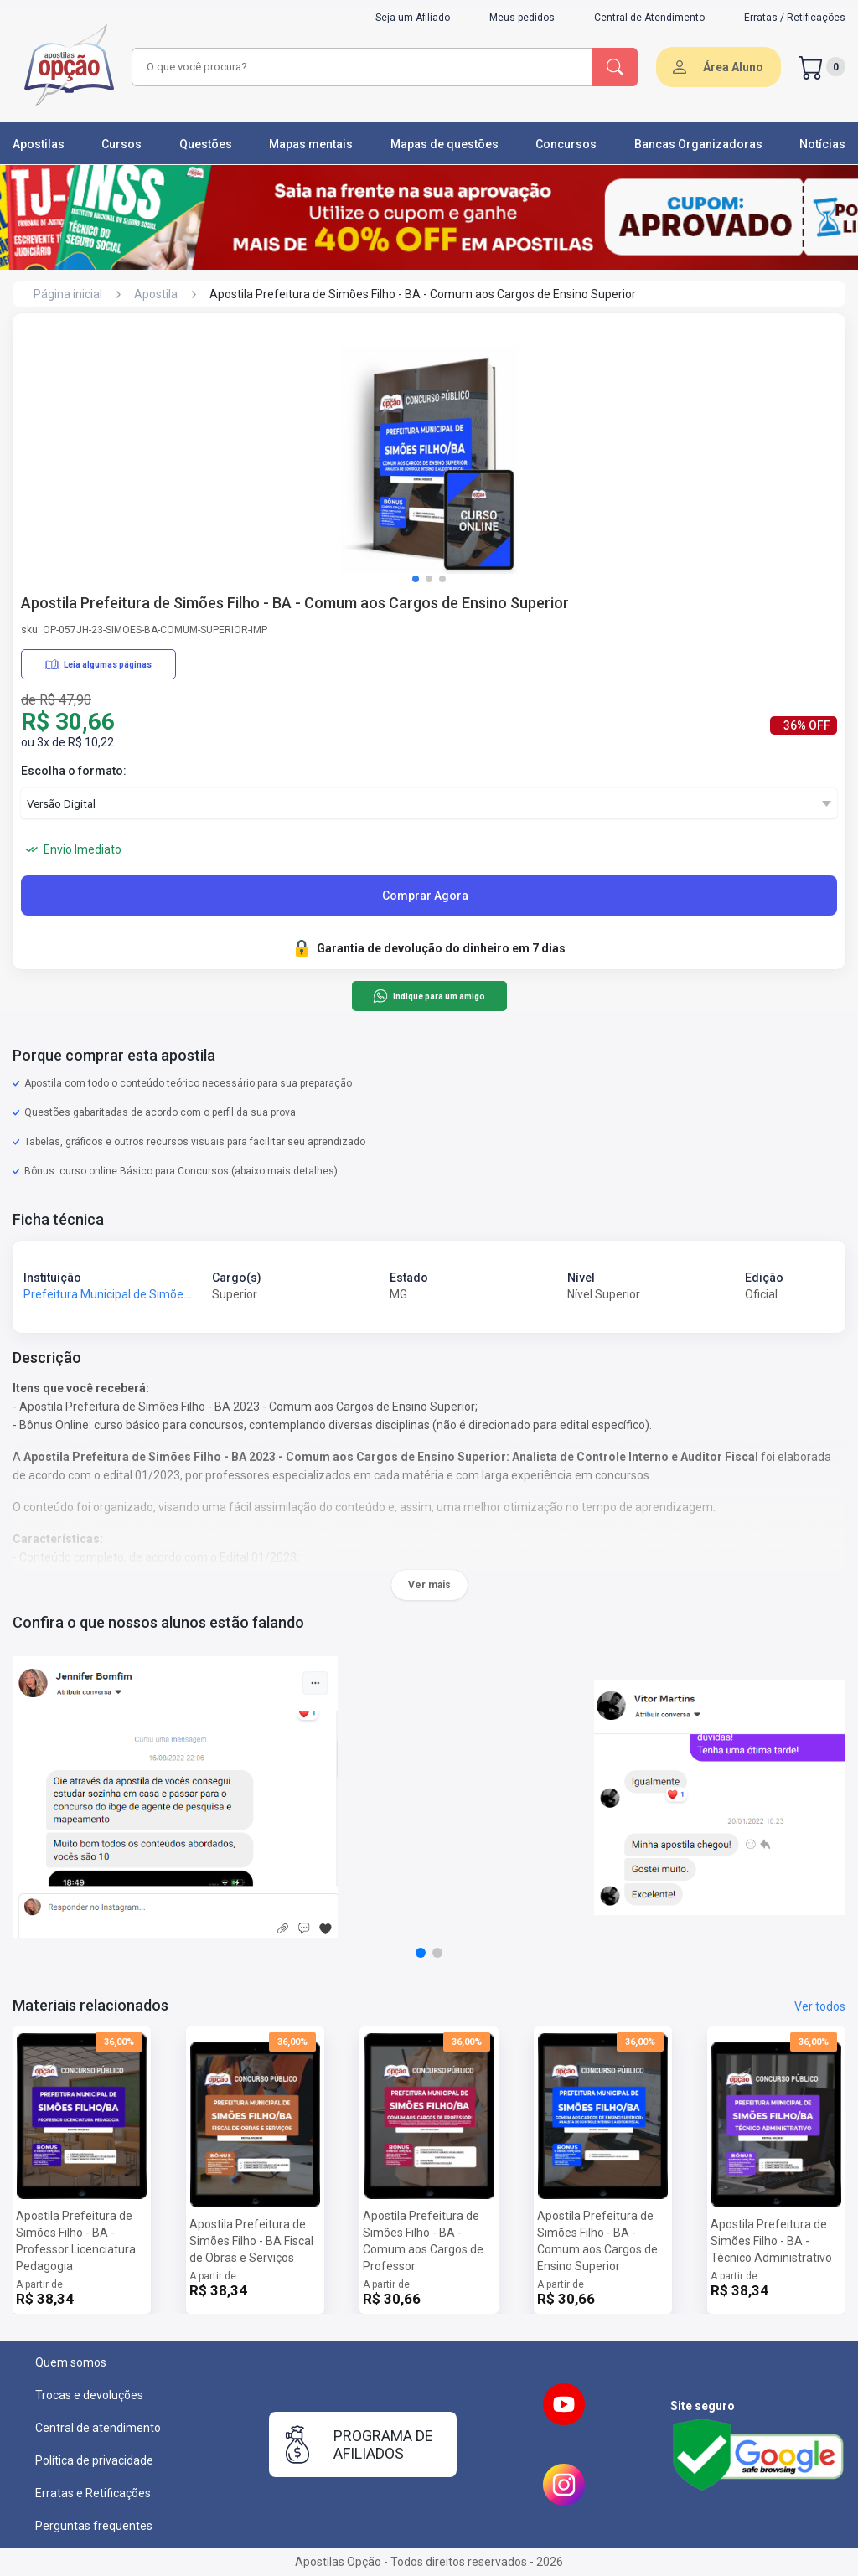 The width and height of the screenshot is (858, 2576). I want to click on Trocas e devoluções, so click(89, 2395).